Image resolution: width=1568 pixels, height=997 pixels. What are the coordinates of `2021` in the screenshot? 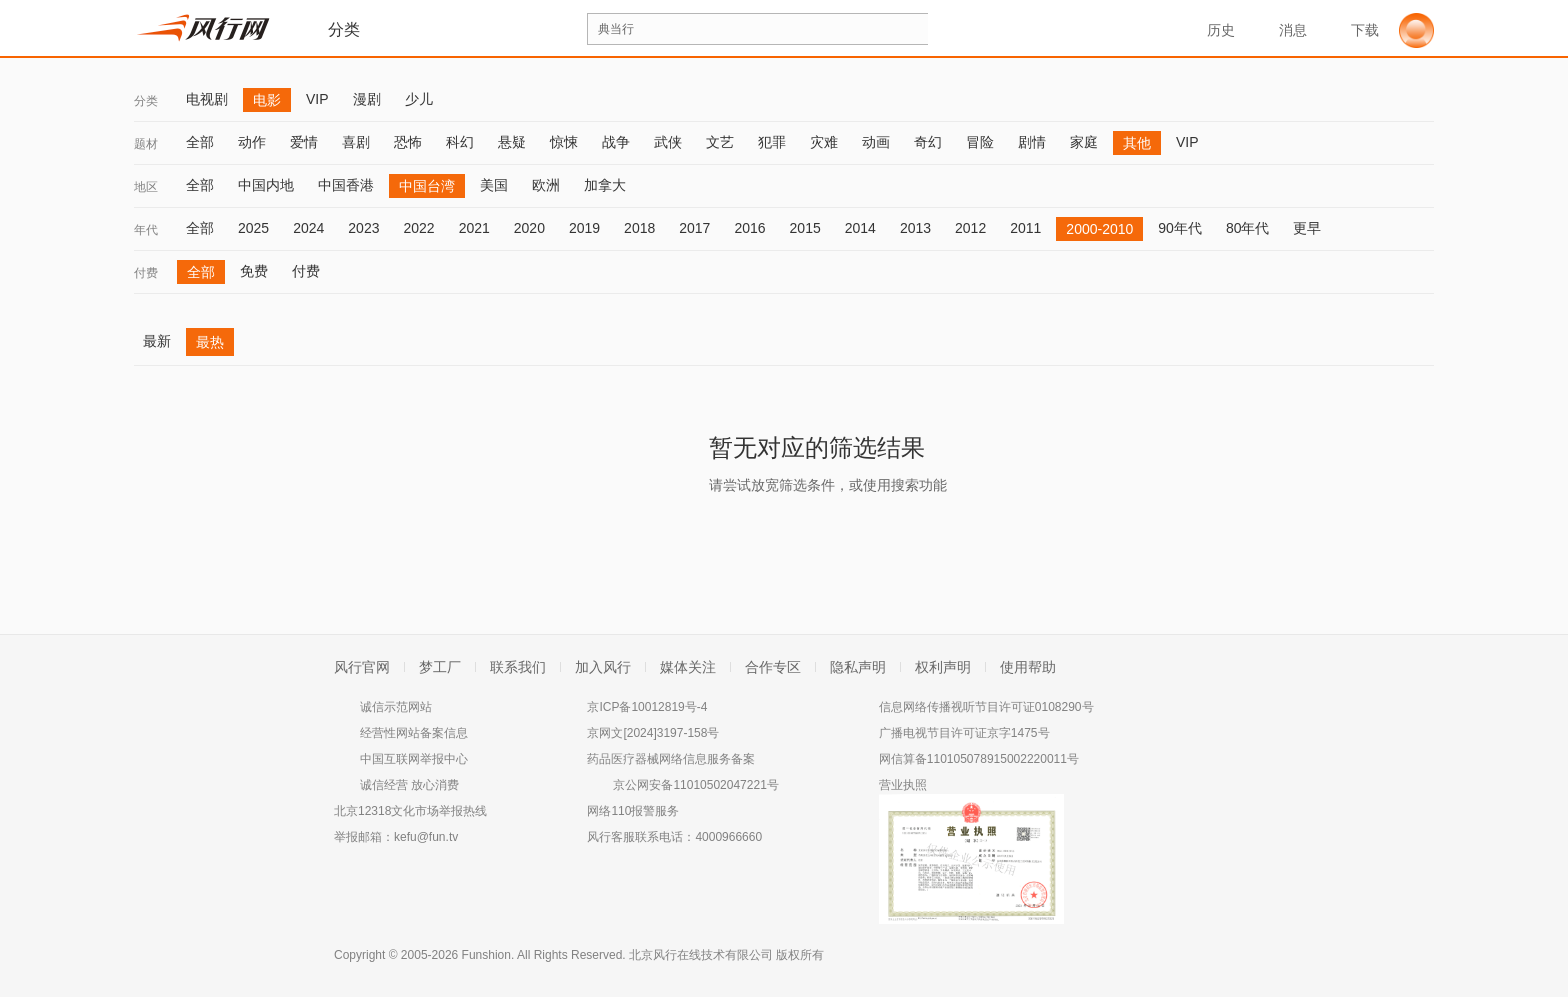 It's located at (474, 228).